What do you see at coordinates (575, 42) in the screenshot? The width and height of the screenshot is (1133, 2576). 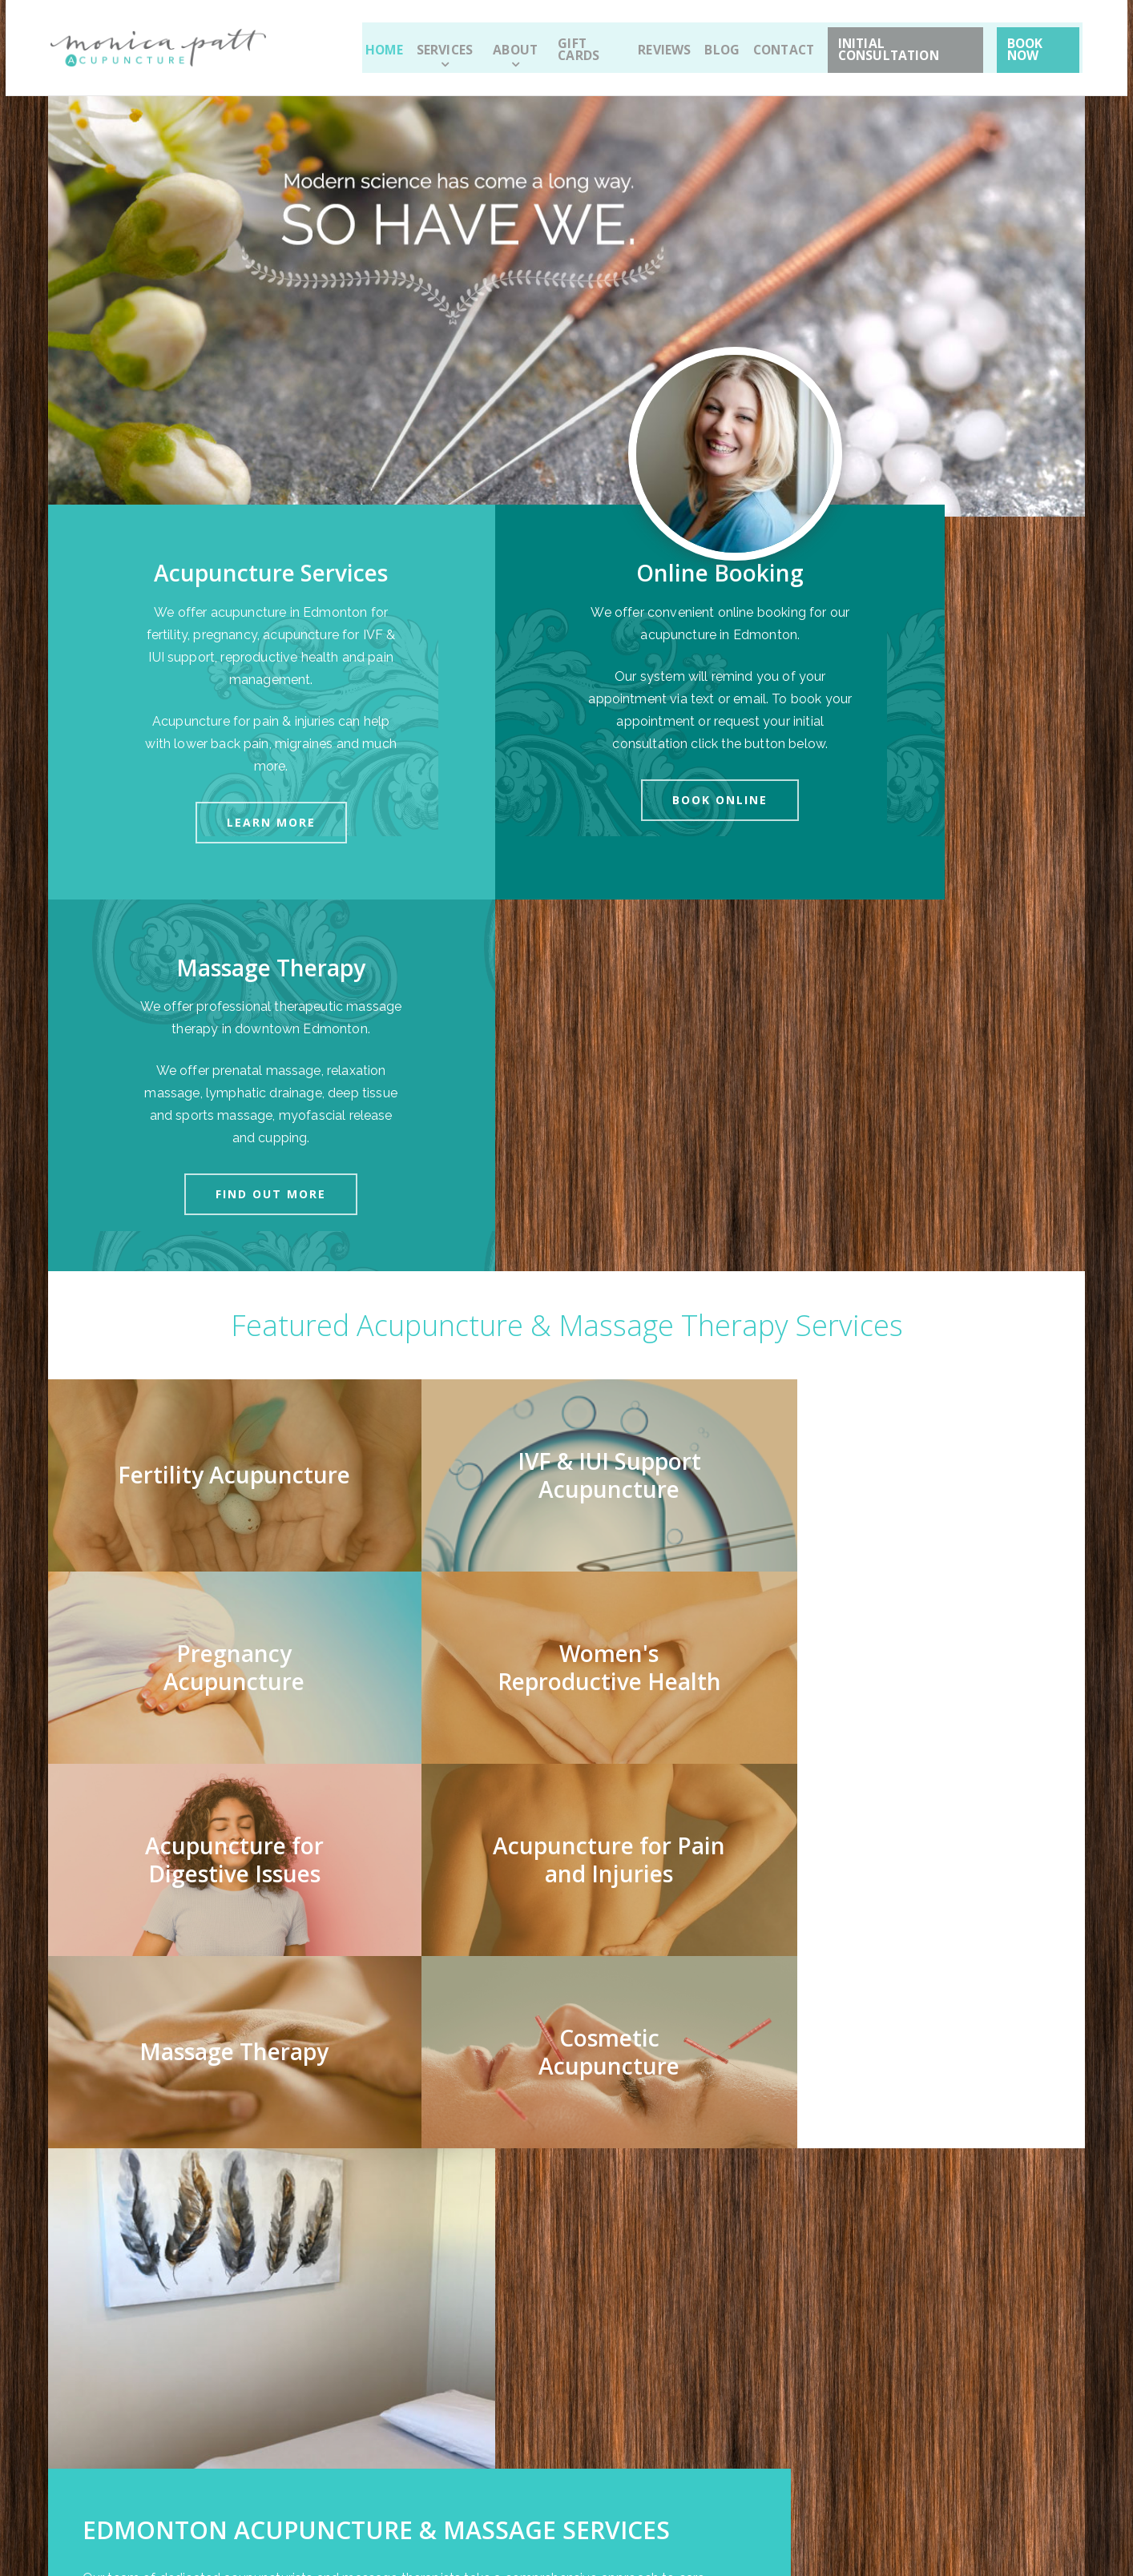 I see `Gift Cards` at bounding box center [575, 42].